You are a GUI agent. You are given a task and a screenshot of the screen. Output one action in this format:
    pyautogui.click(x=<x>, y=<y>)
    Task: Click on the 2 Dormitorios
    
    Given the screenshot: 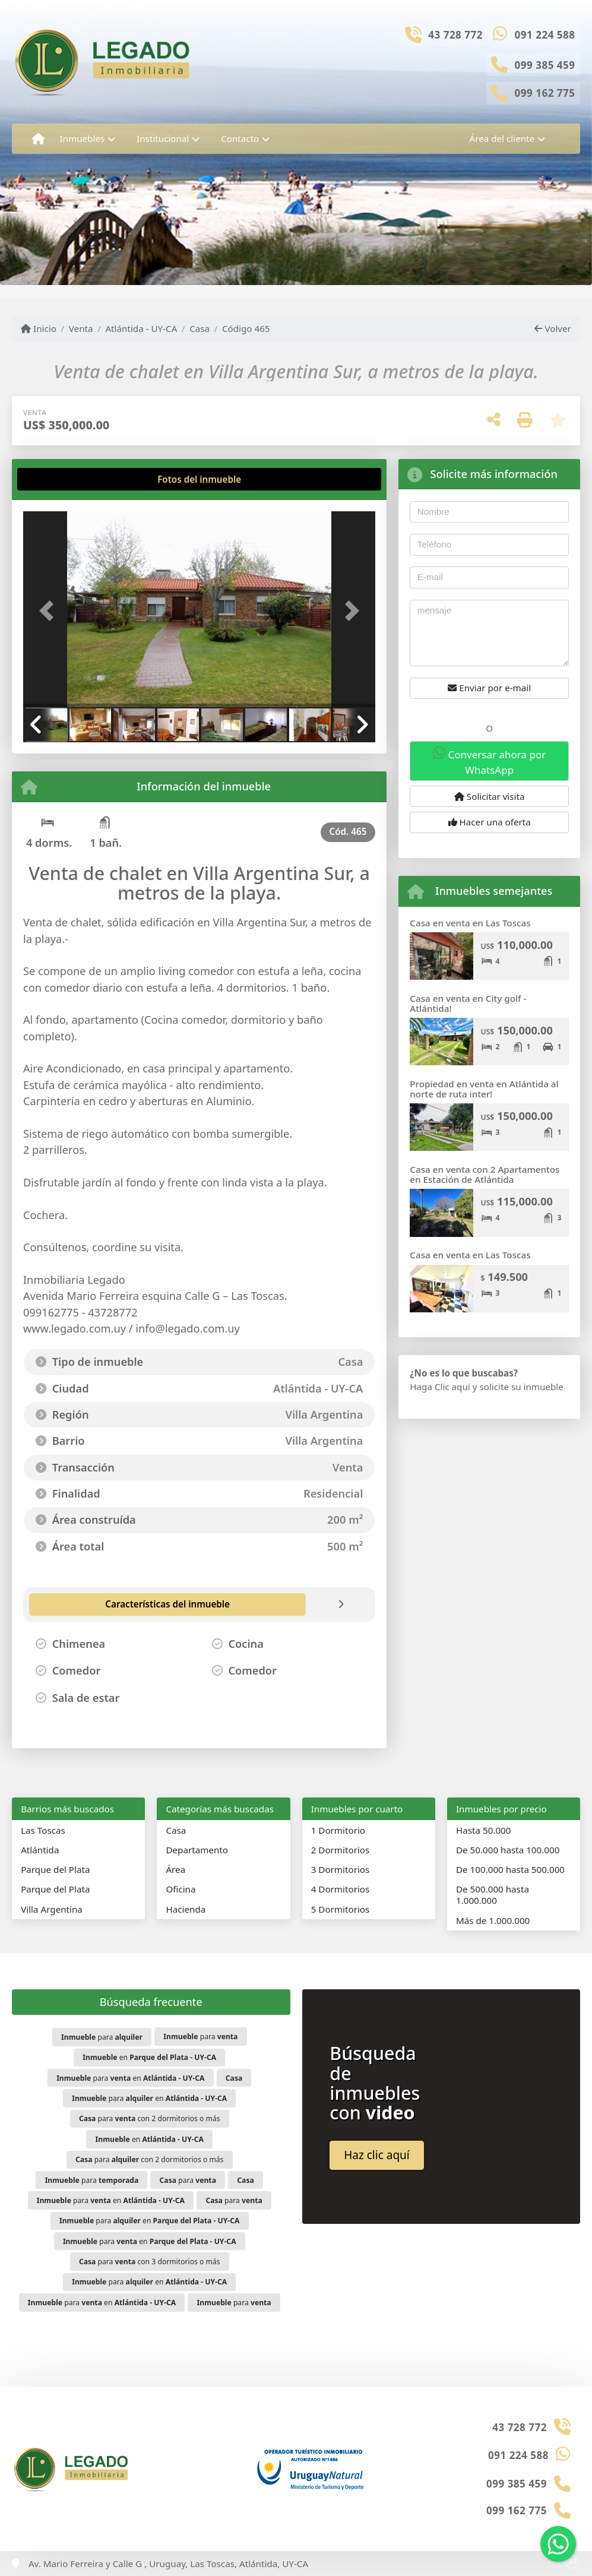 What is the action you would take?
    pyautogui.click(x=340, y=1850)
    